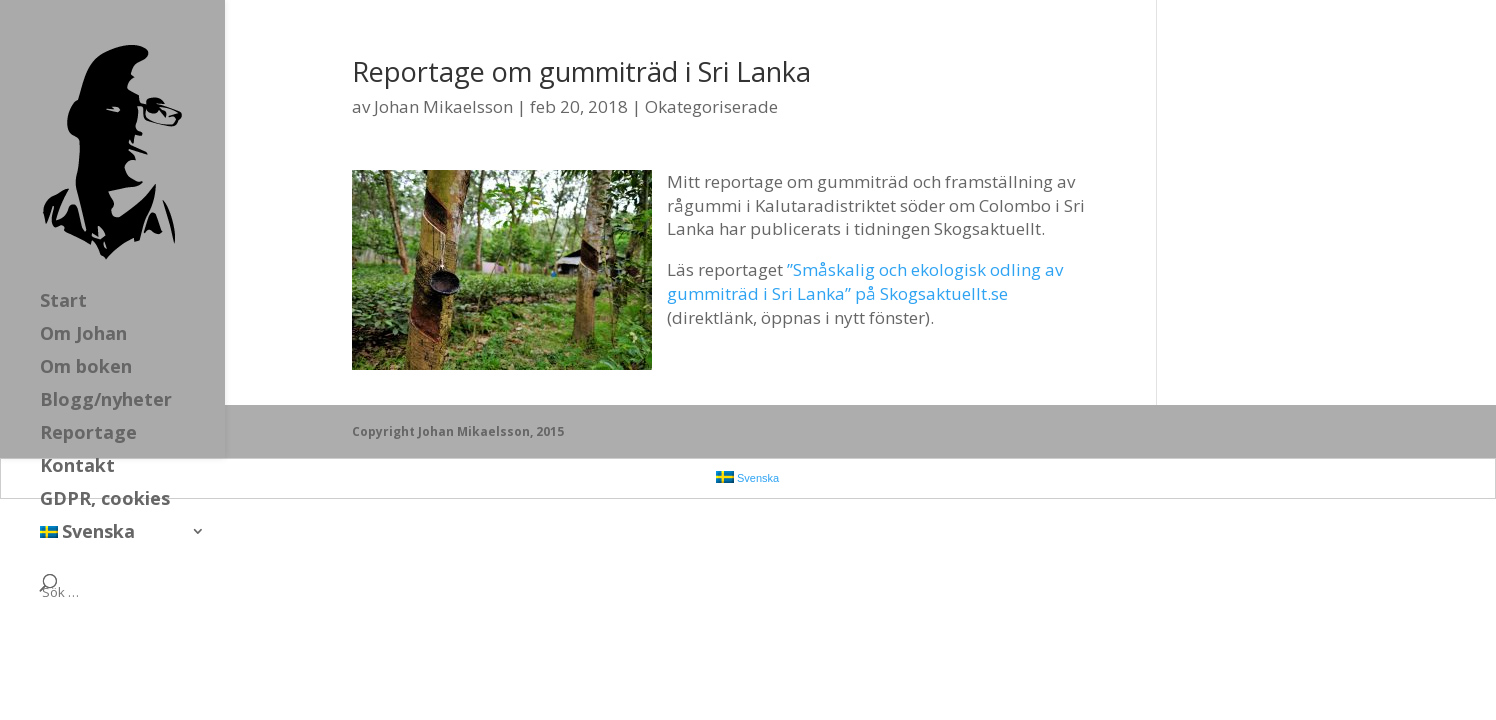  I want to click on Johan Mikaelsson, so click(443, 106).